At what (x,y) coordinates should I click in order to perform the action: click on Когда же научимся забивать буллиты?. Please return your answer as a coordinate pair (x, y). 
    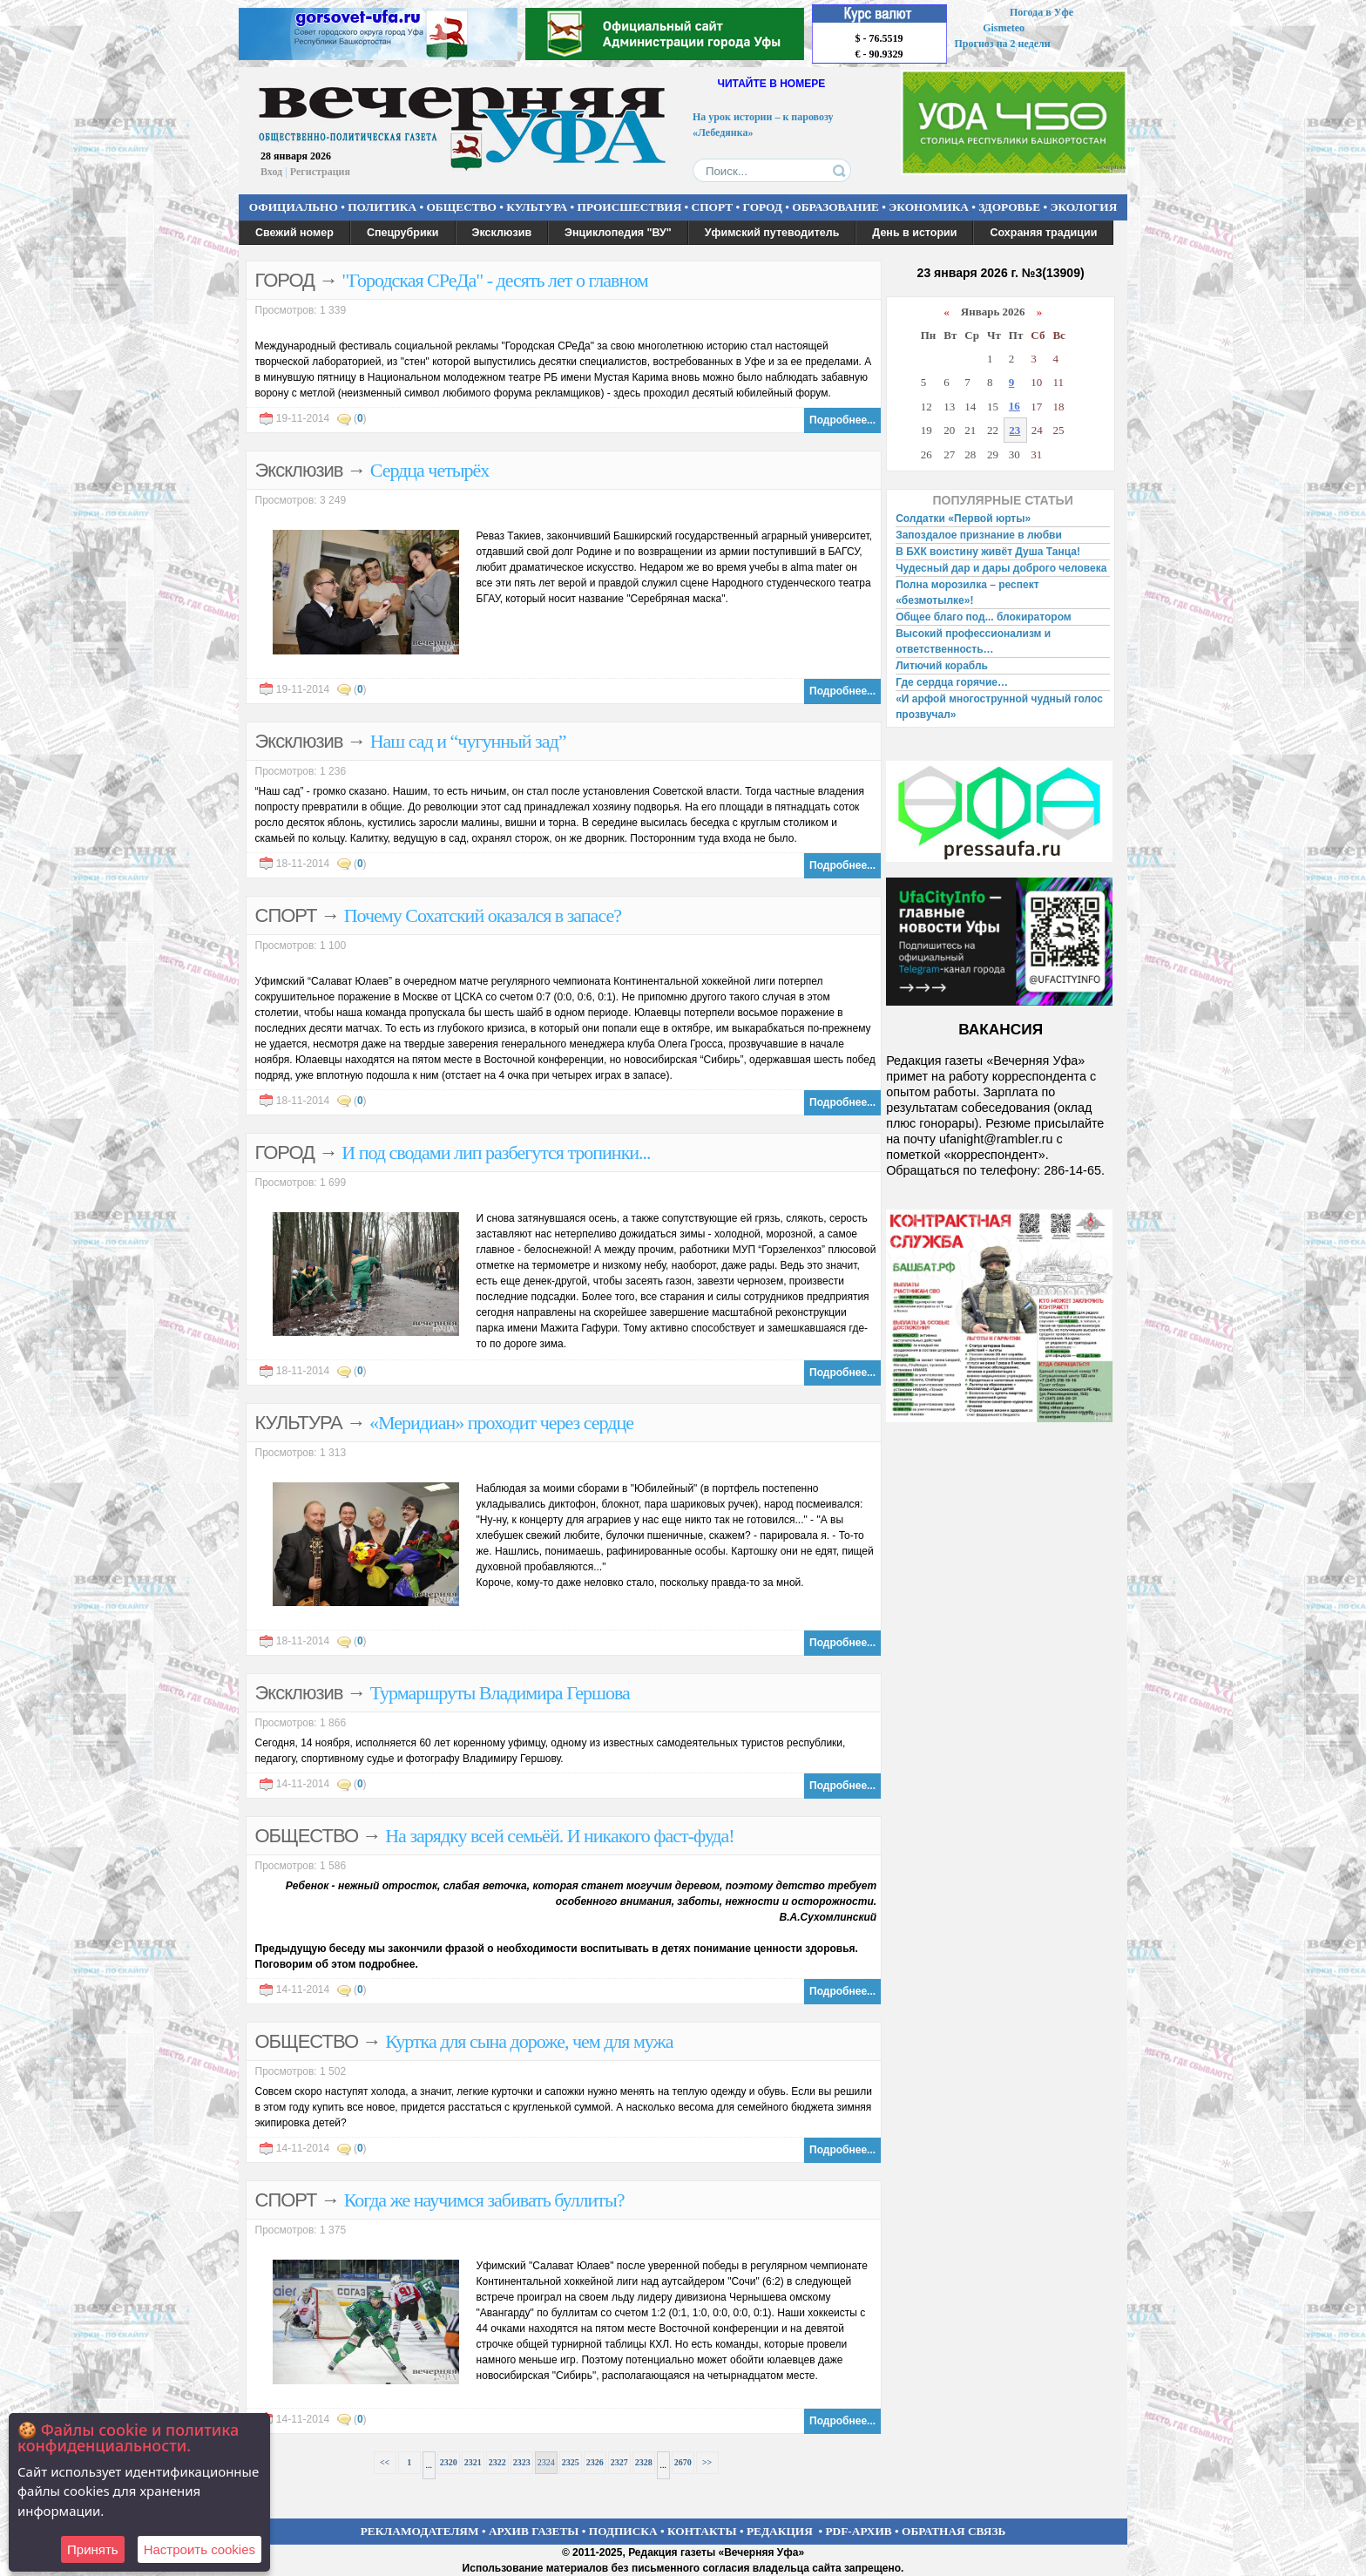
    Looking at the image, I should click on (484, 2200).